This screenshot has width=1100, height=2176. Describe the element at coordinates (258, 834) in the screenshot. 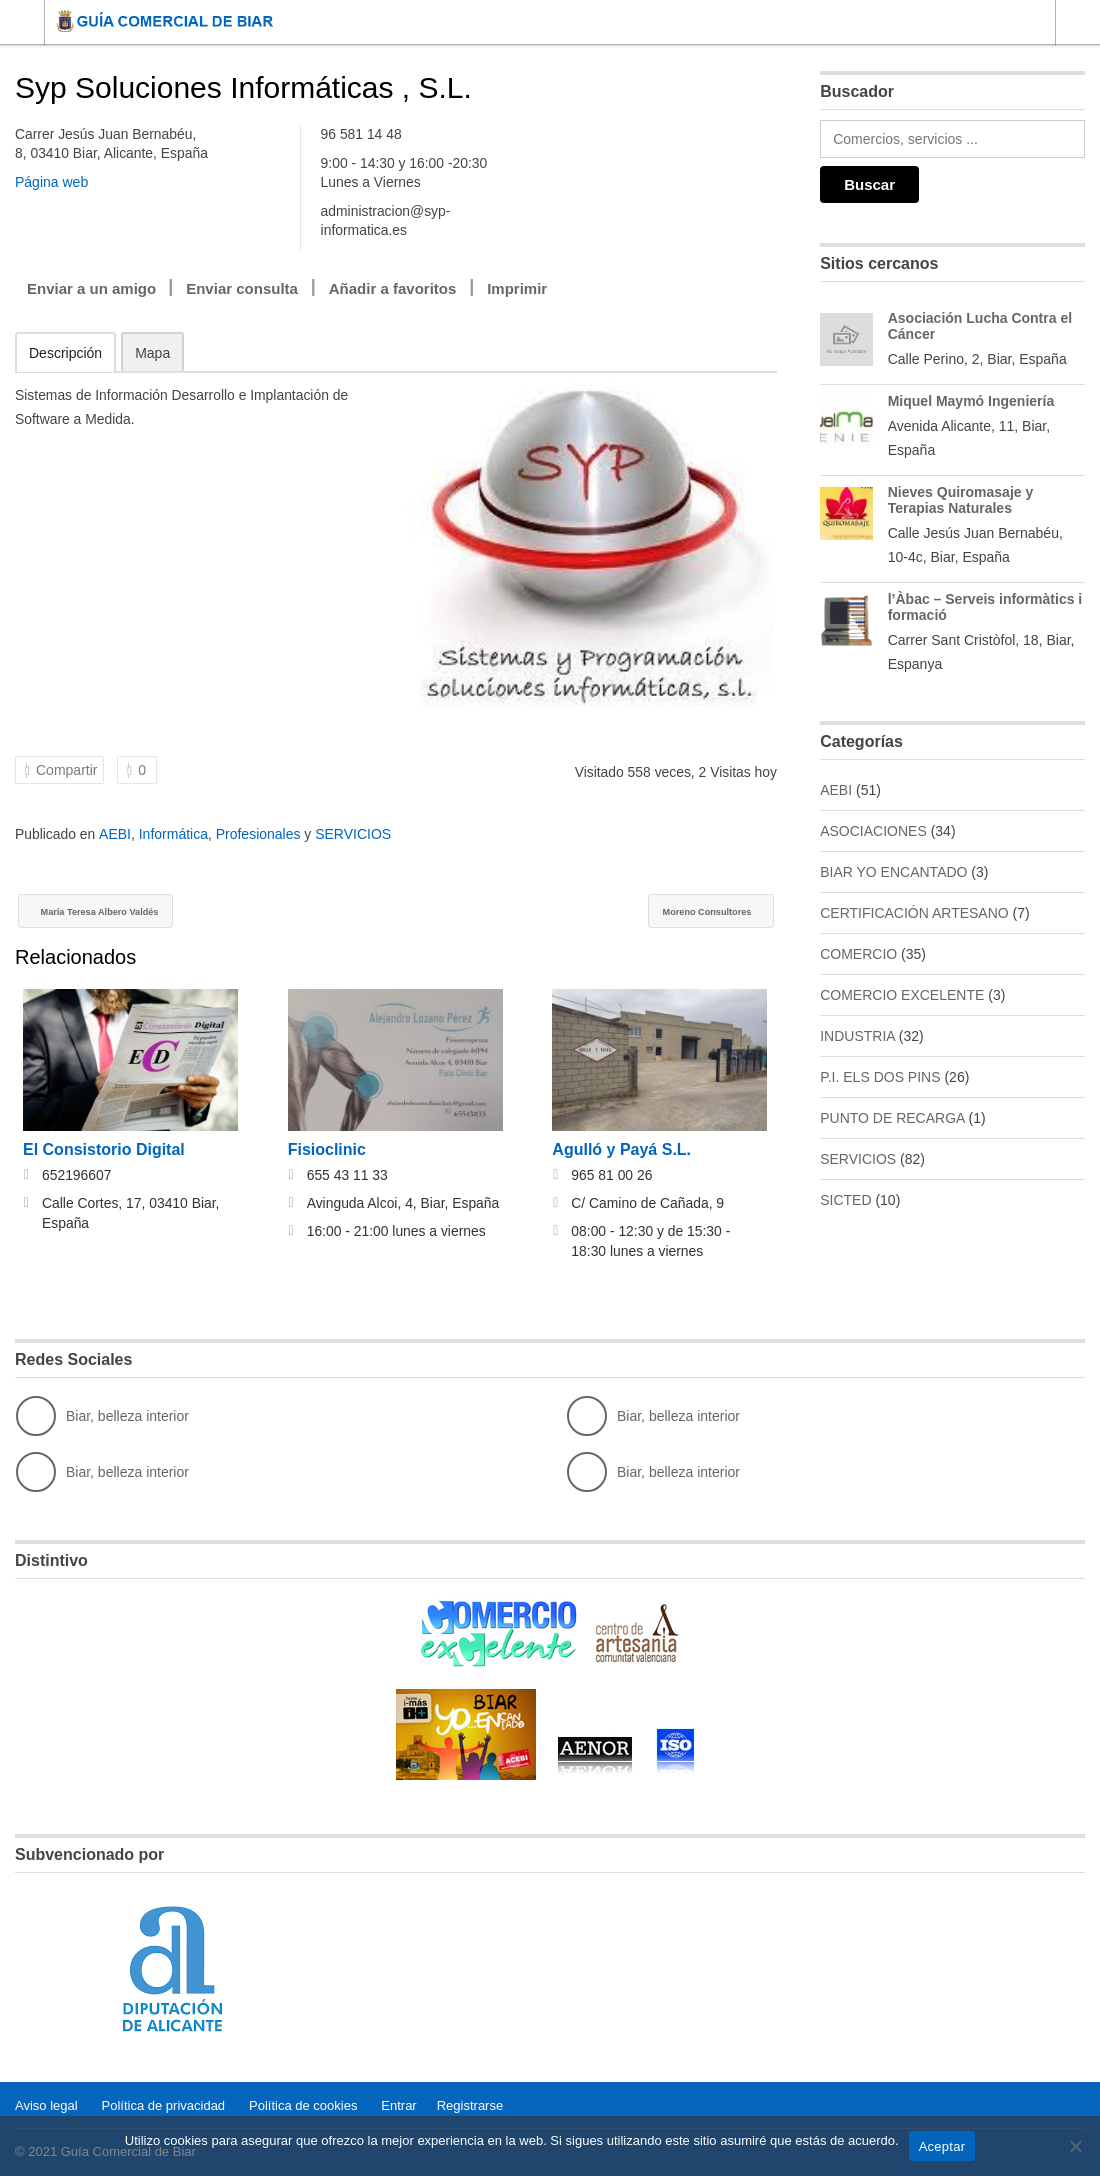

I see `Profesionales` at that location.